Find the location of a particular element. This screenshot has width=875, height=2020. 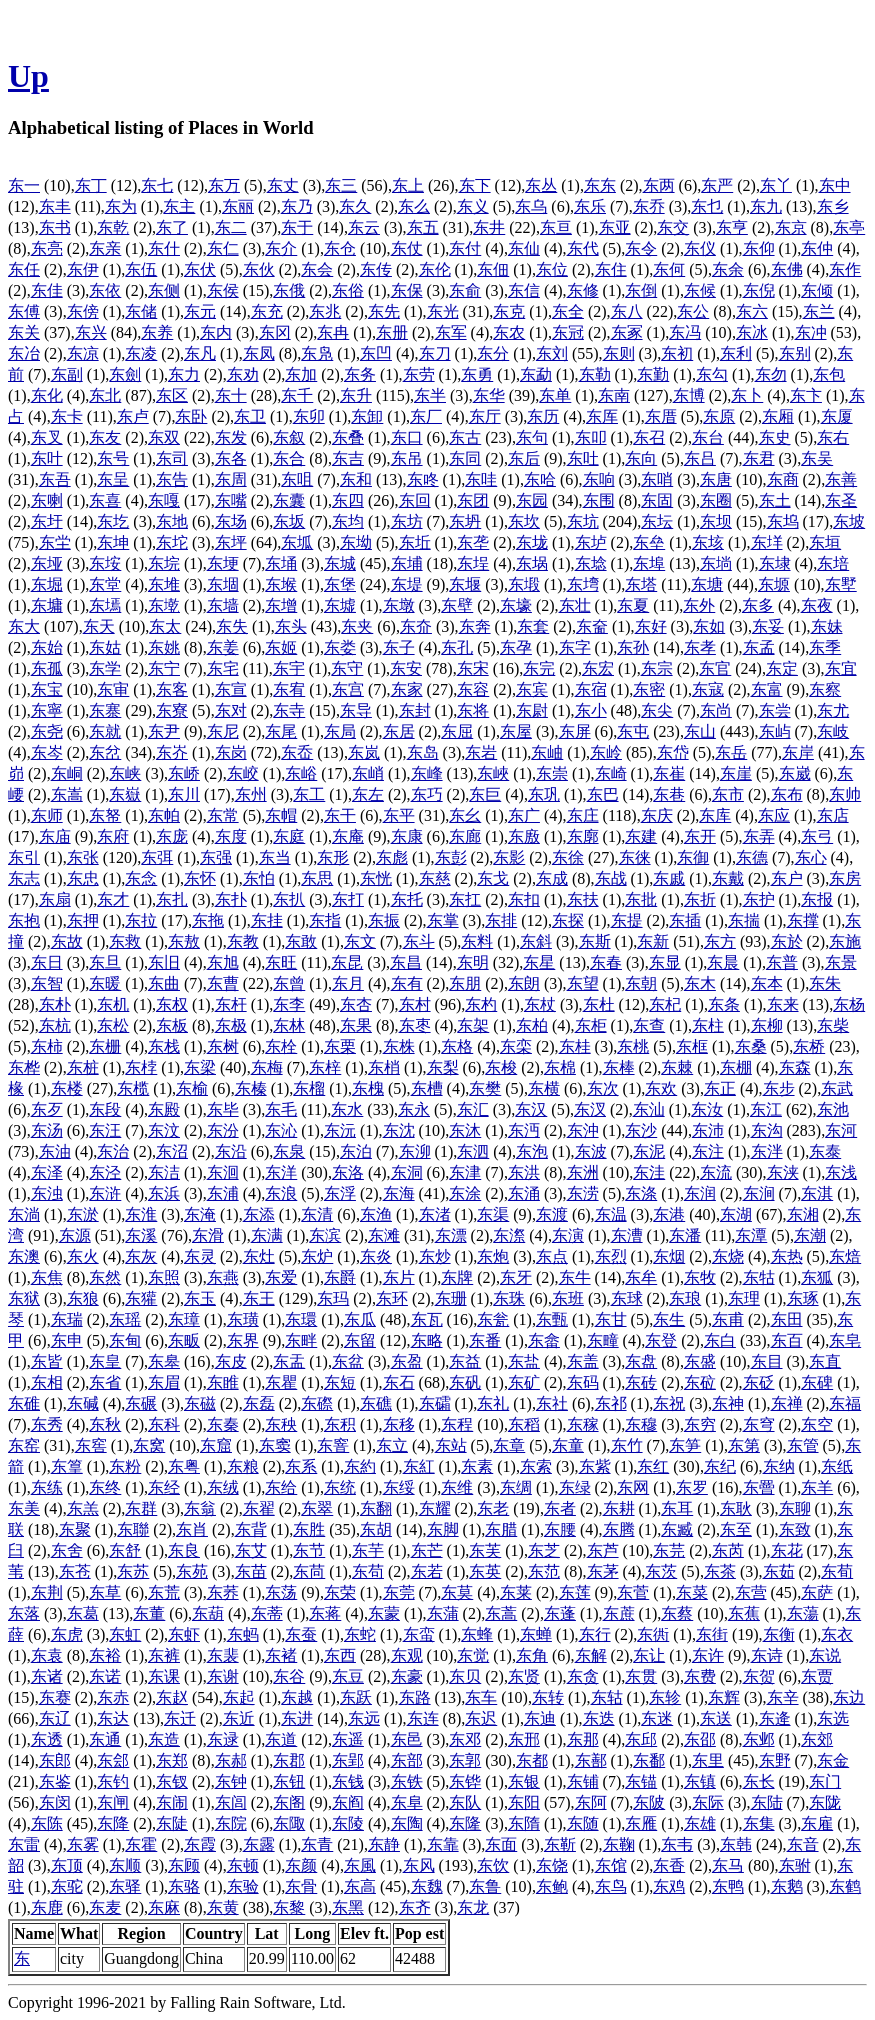

东暖 is located at coordinates (105, 983).